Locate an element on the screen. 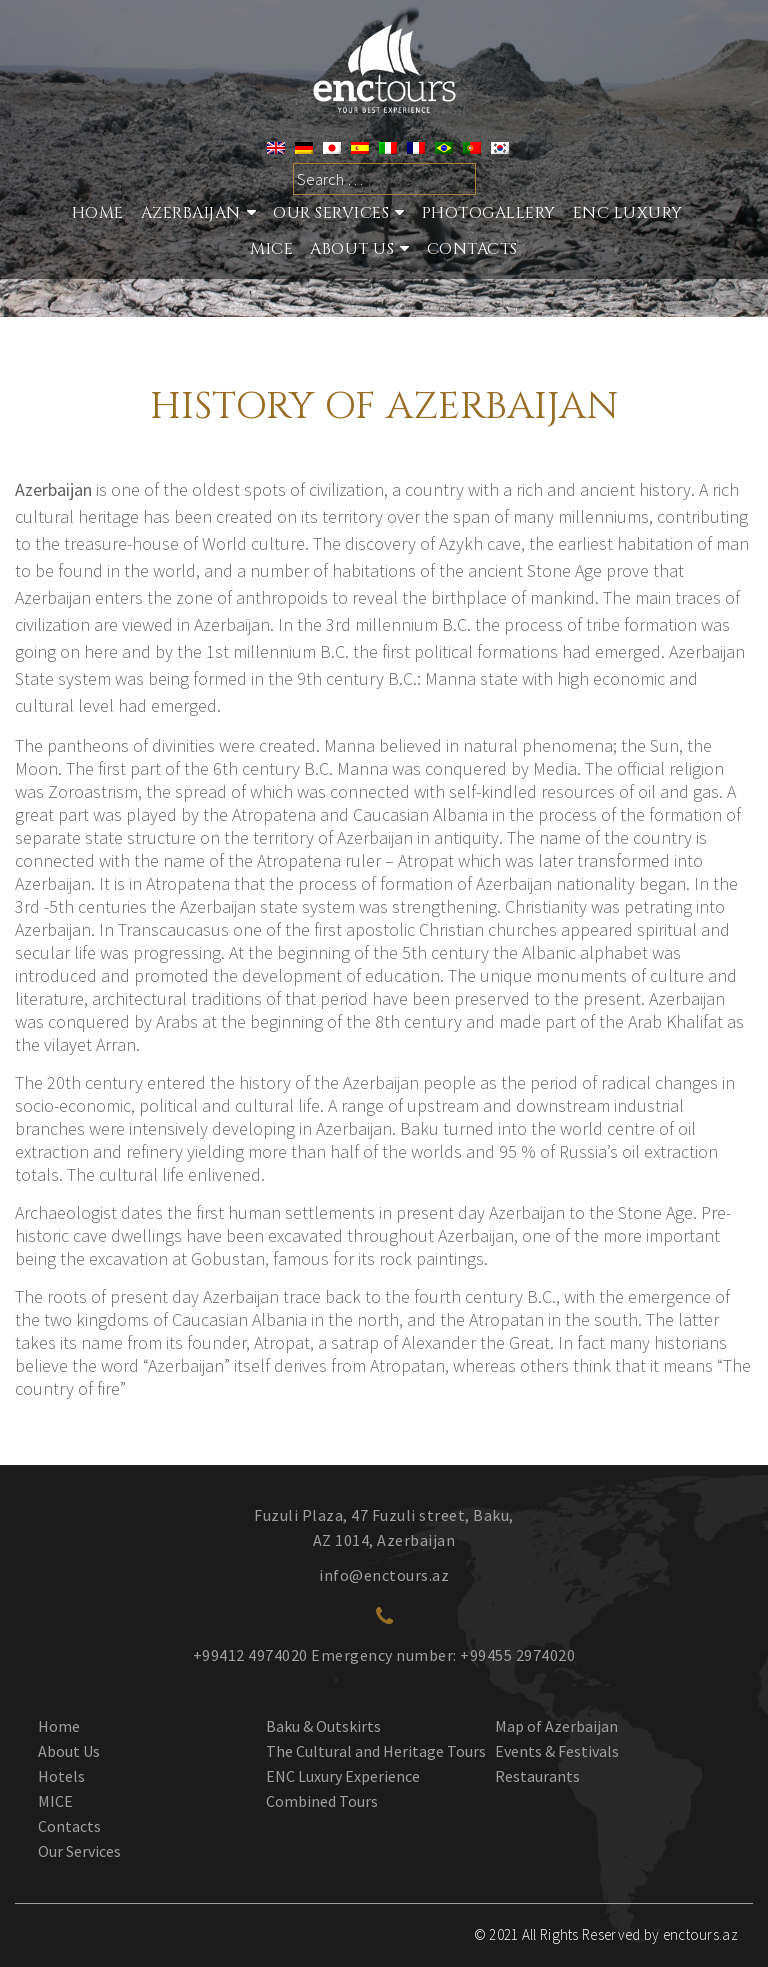  +99412 4974020 is located at coordinates (250, 1655).